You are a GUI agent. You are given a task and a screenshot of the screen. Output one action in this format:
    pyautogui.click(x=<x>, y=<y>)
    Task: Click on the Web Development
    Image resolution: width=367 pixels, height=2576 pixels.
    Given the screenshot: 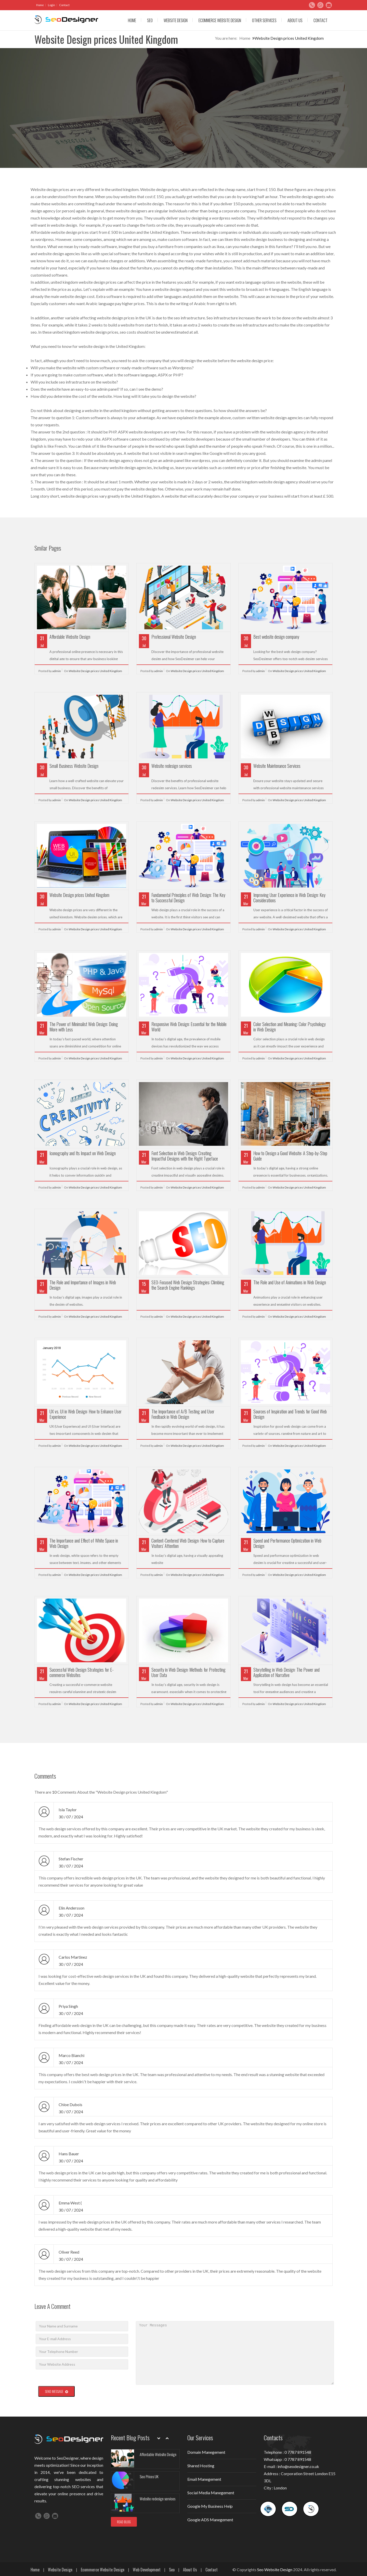 What is the action you would take?
    pyautogui.click(x=147, y=2570)
    